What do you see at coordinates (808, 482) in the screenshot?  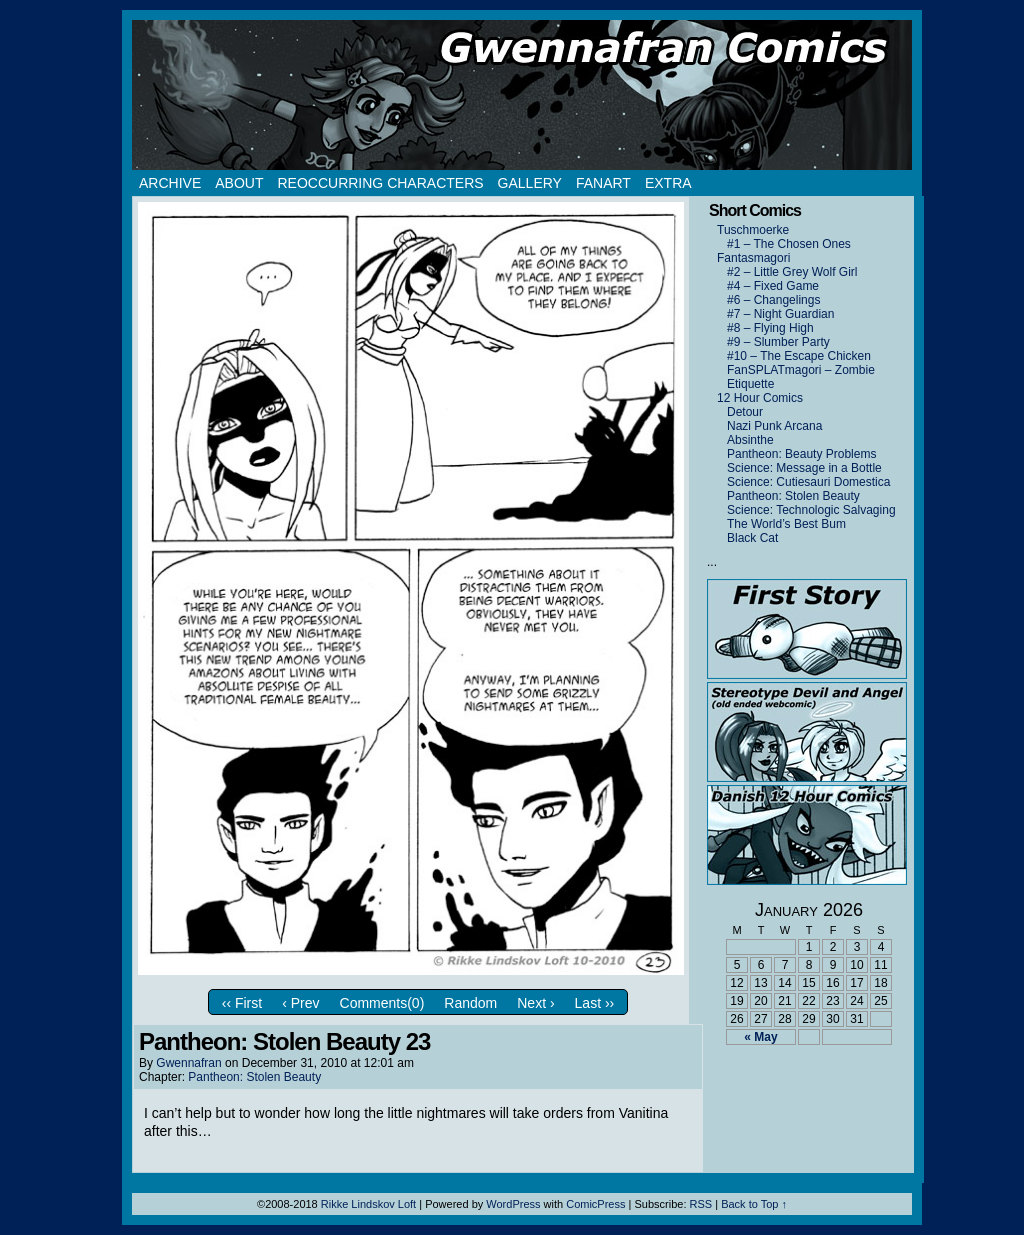 I see `Science: Cutiesauri Domestica` at bounding box center [808, 482].